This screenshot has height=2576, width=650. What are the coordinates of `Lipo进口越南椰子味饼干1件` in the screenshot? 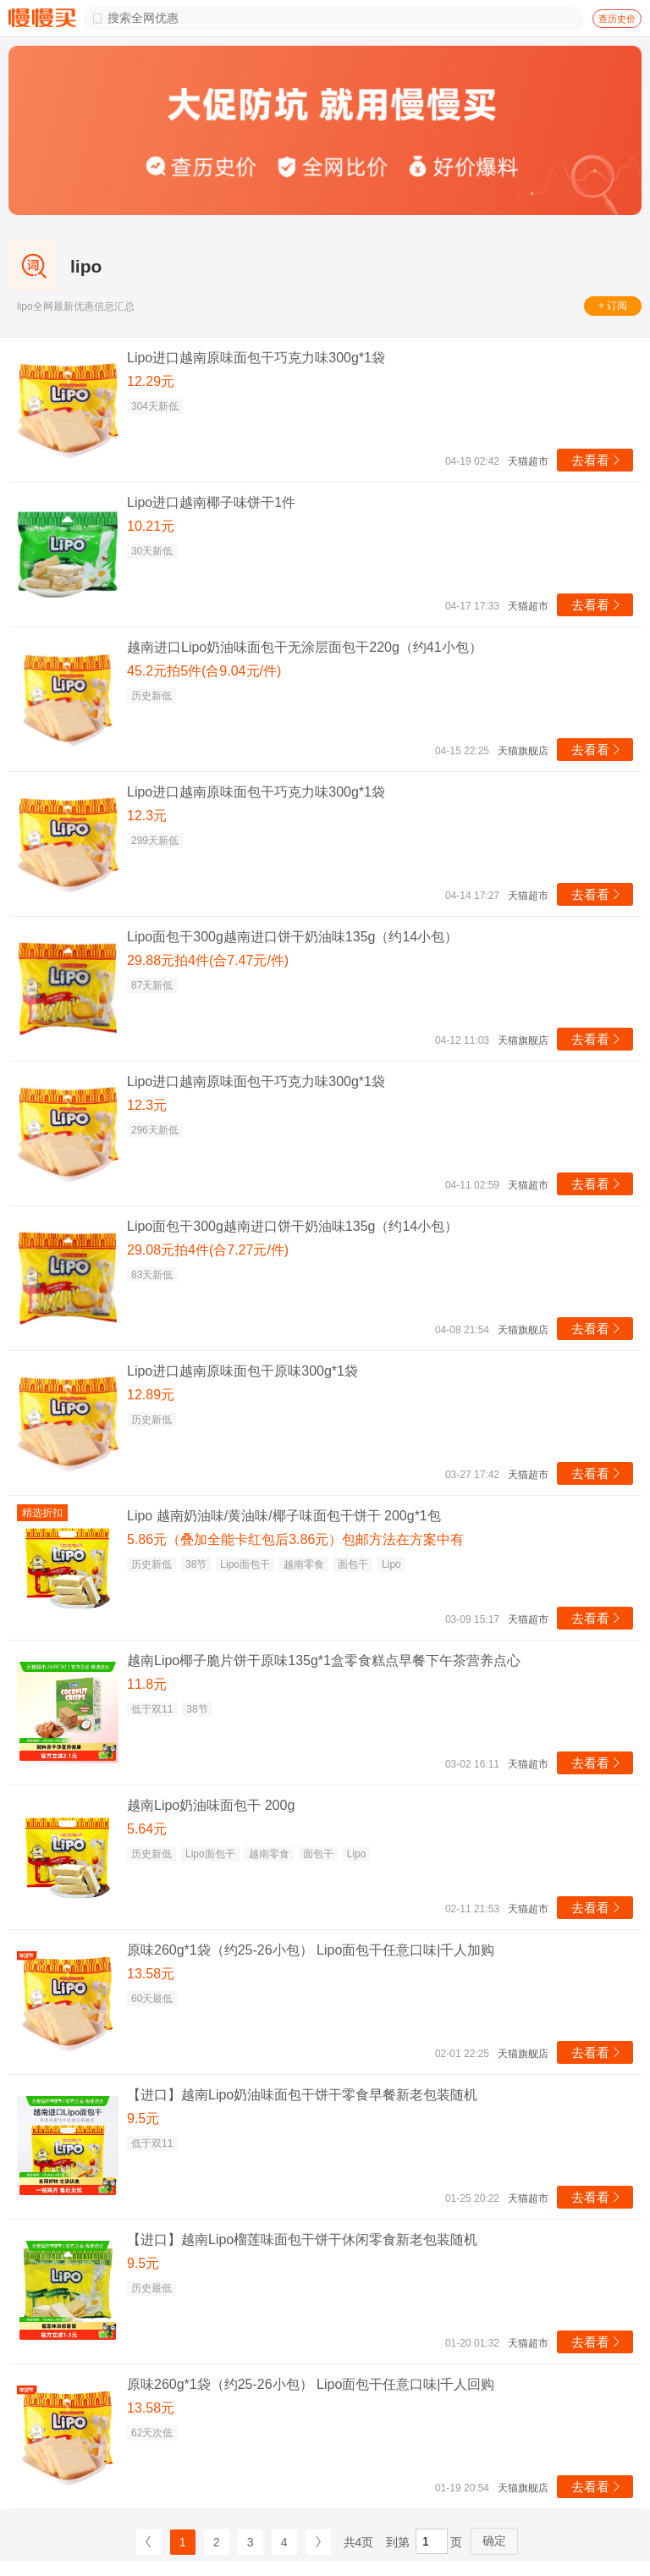 It's located at (211, 502).